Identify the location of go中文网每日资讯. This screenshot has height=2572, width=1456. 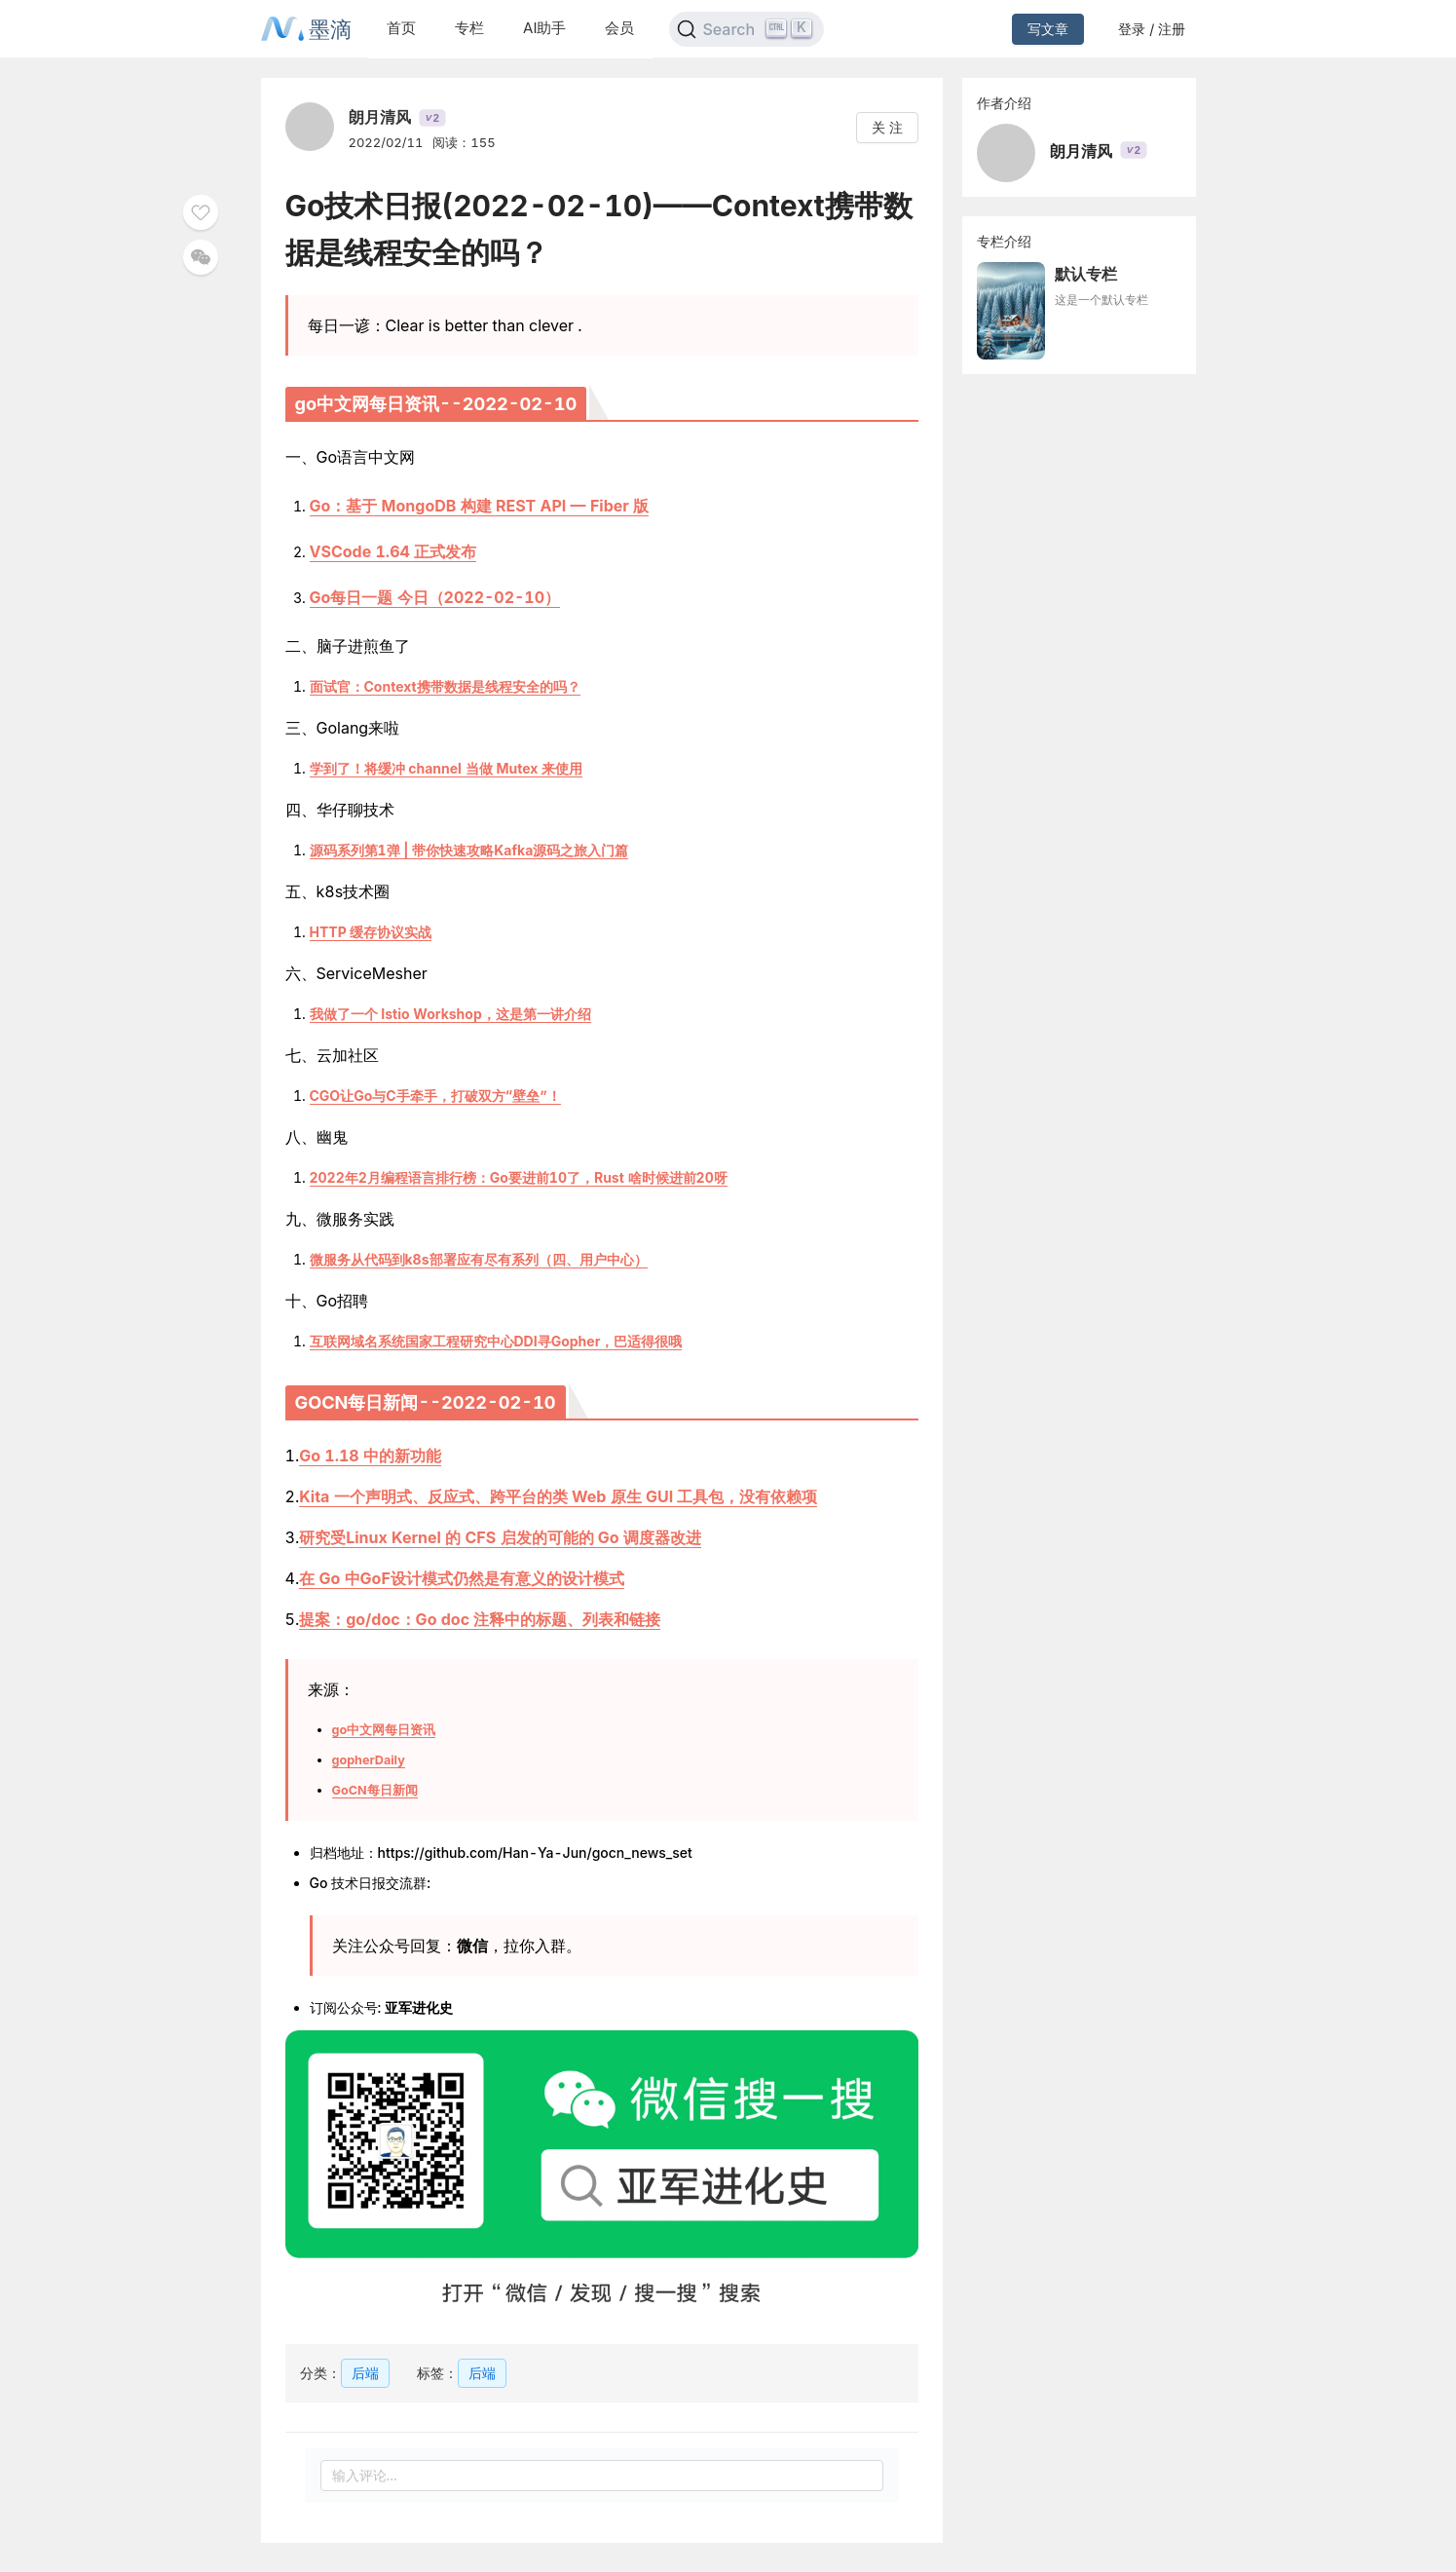
(384, 1729).